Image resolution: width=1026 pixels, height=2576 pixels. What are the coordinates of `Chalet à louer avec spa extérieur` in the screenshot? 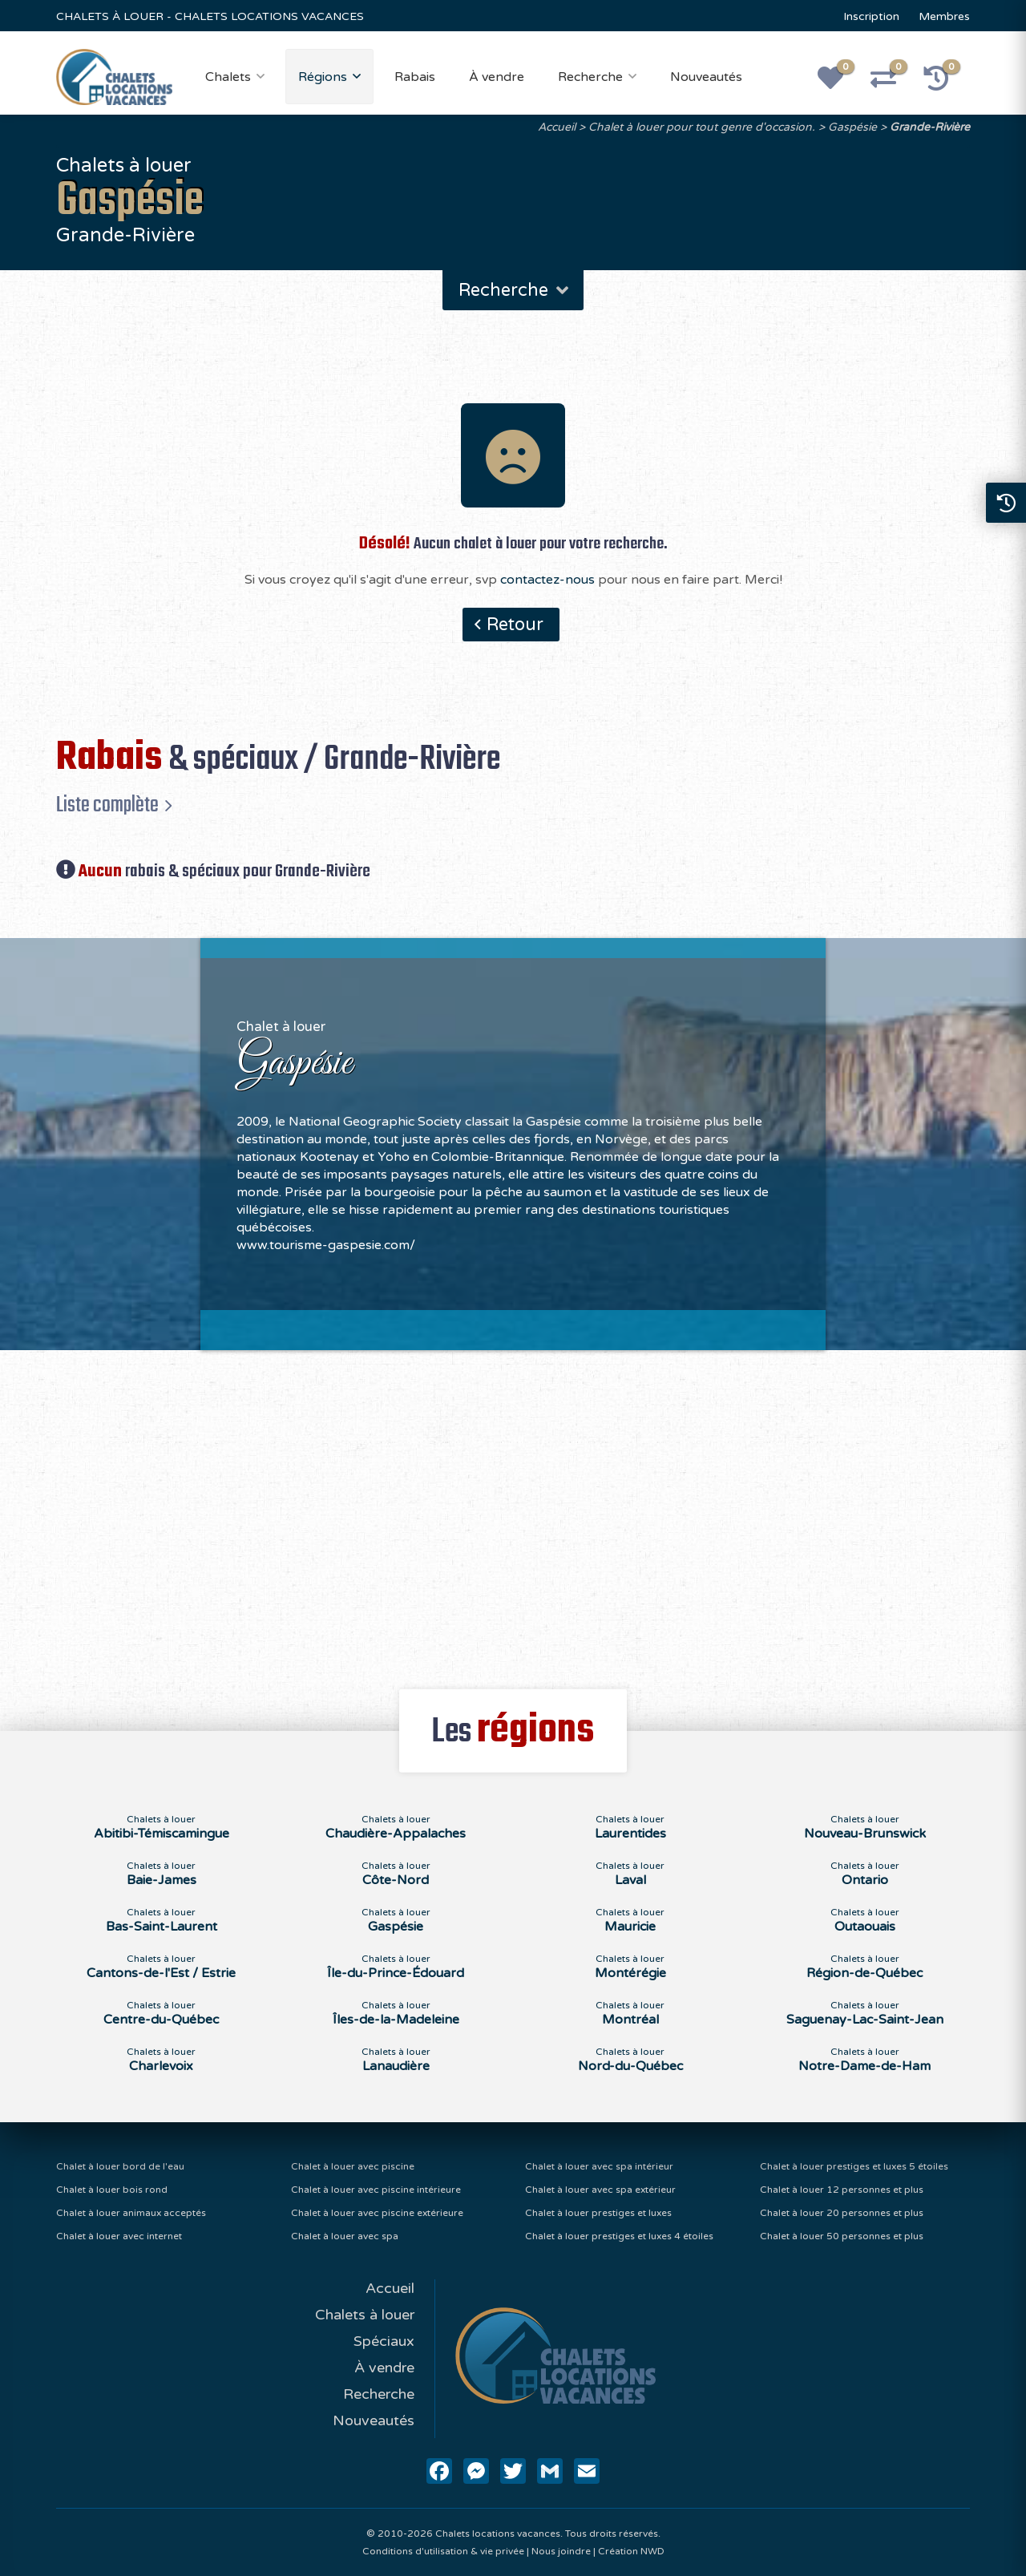 It's located at (600, 2189).